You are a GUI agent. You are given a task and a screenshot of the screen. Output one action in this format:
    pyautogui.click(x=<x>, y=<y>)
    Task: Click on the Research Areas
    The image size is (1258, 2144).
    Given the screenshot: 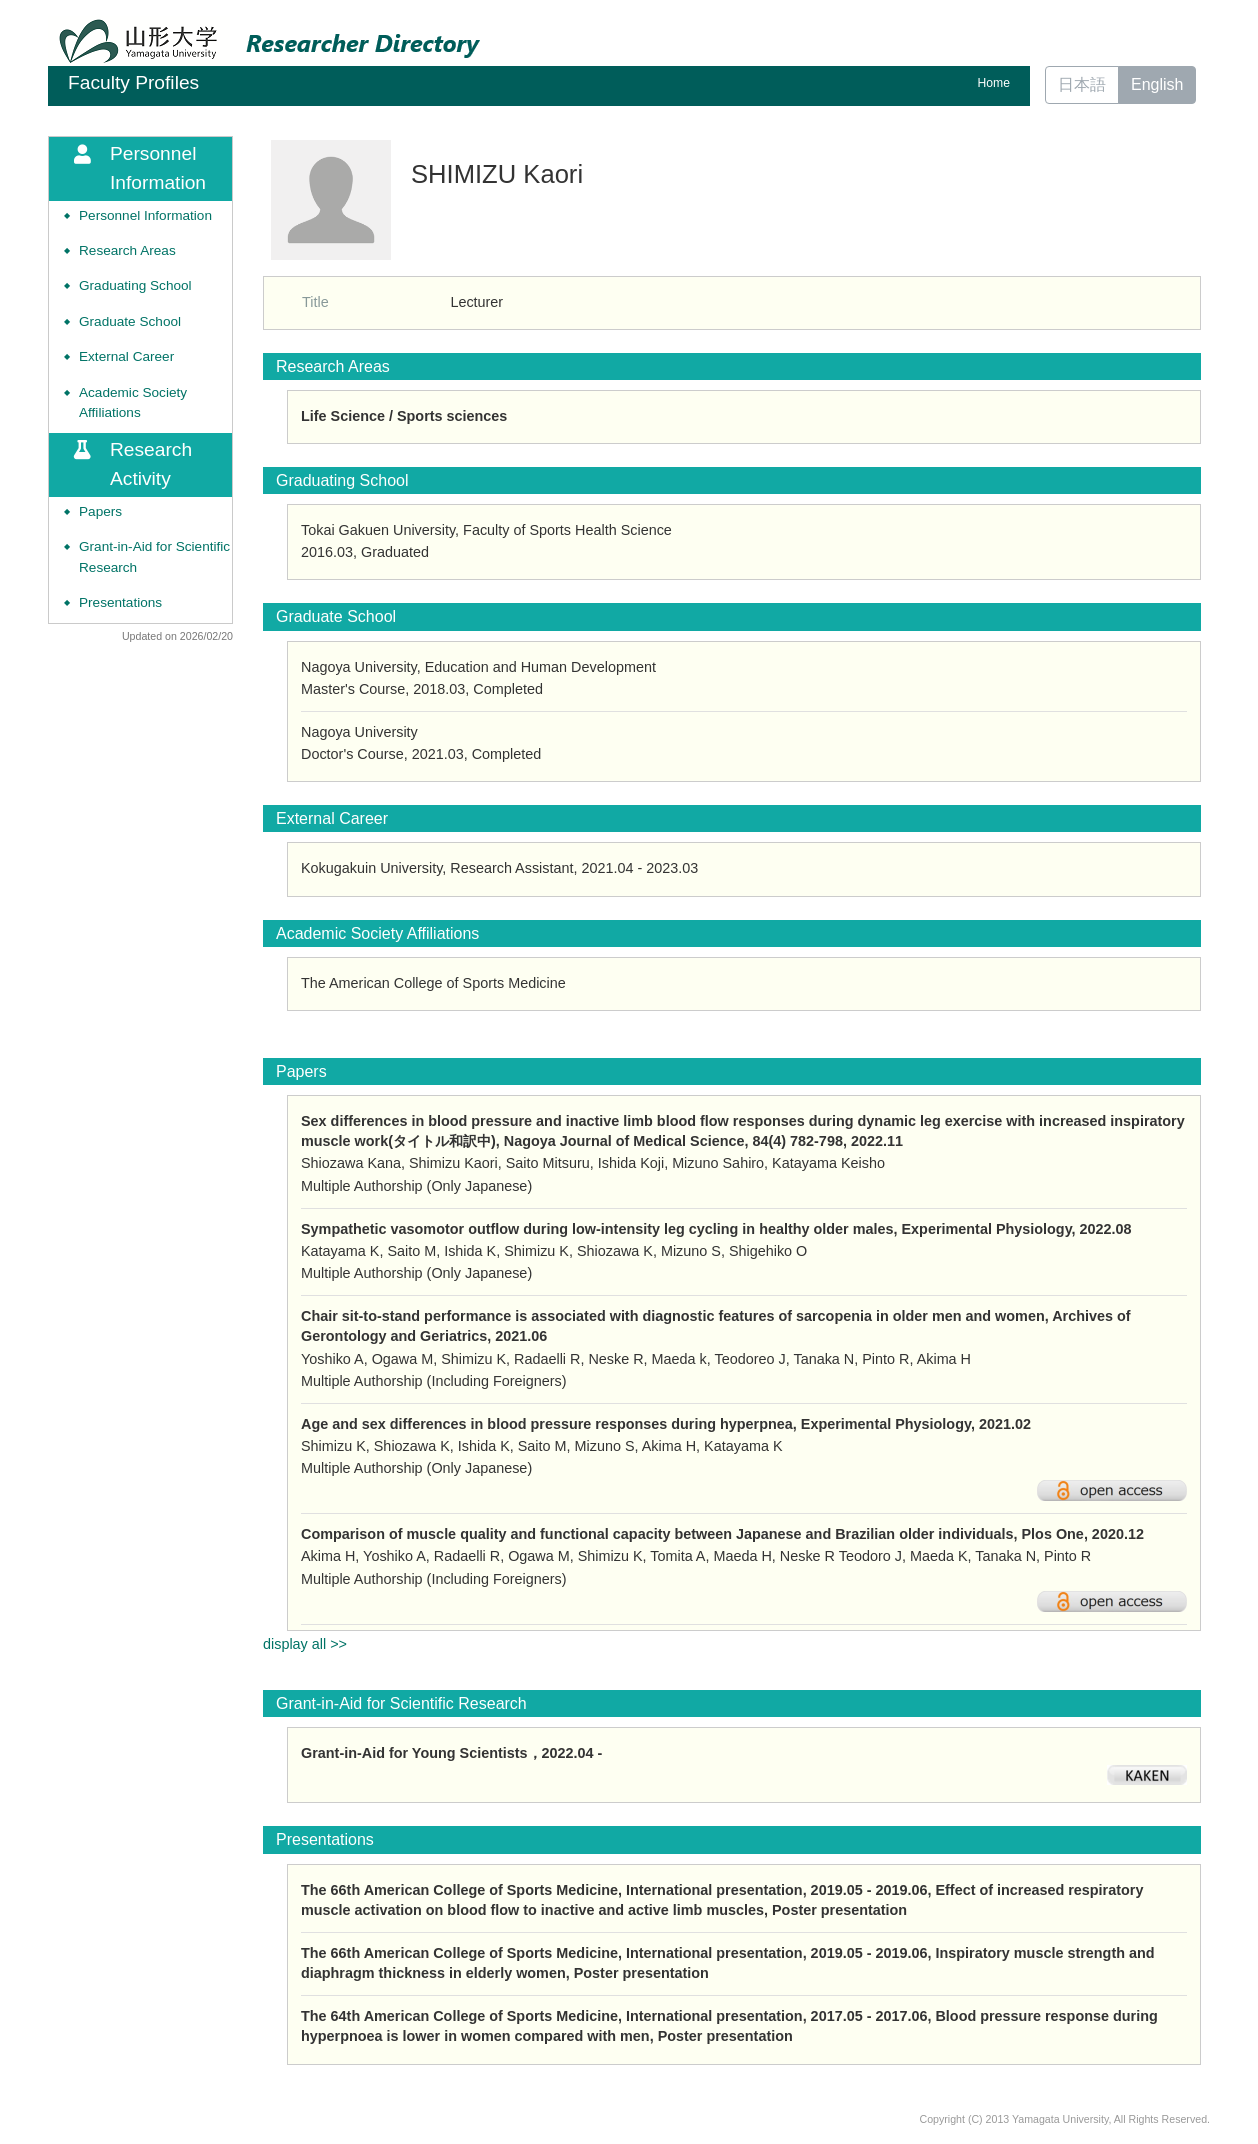 What is the action you would take?
    pyautogui.click(x=127, y=250)
    